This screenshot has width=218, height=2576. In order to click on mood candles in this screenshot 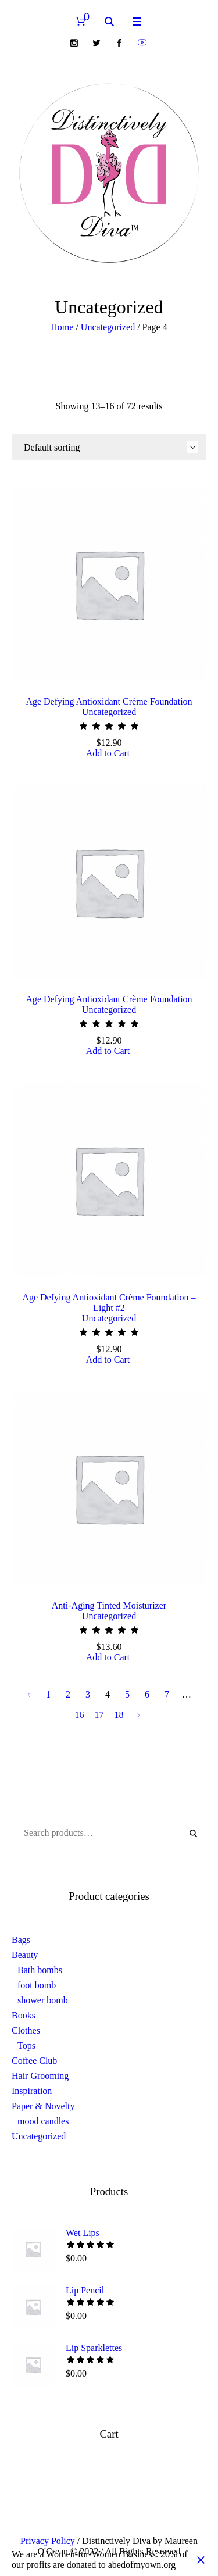, I will do `click(43, 2121)`.